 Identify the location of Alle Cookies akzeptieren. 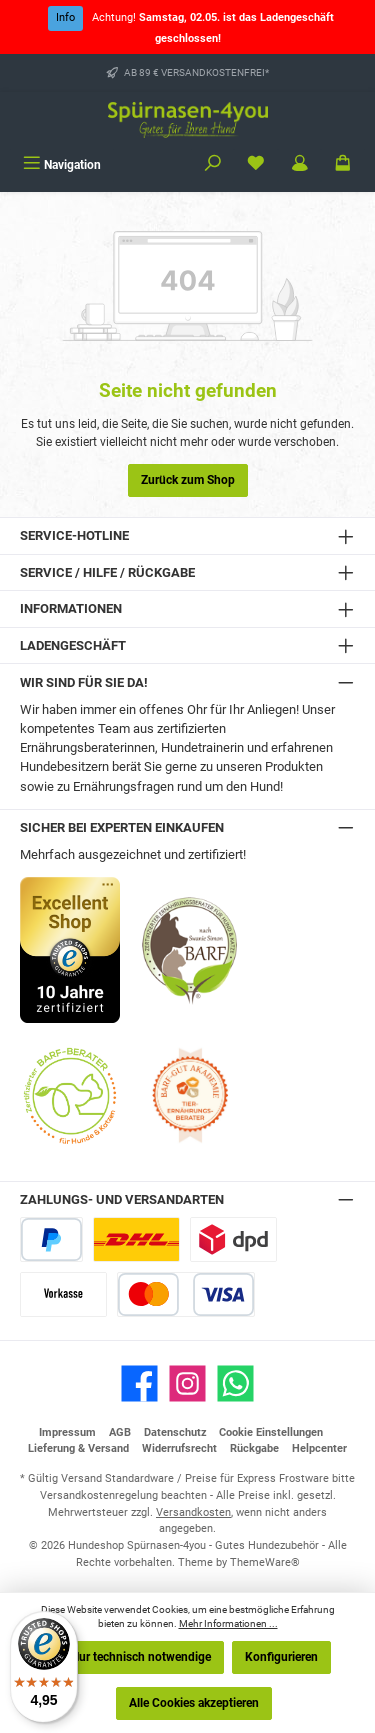
(194, 1703).